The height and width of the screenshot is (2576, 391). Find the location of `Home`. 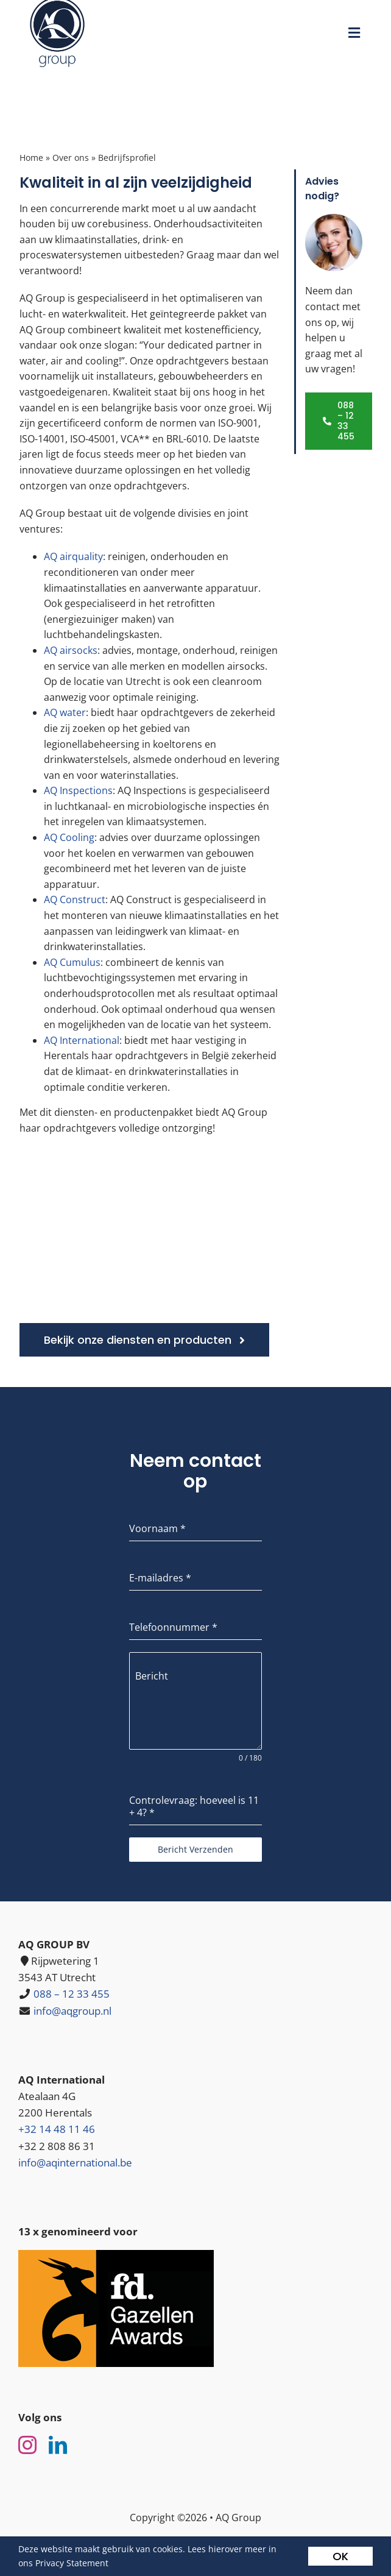

Home is located at coordinates (31, 157).